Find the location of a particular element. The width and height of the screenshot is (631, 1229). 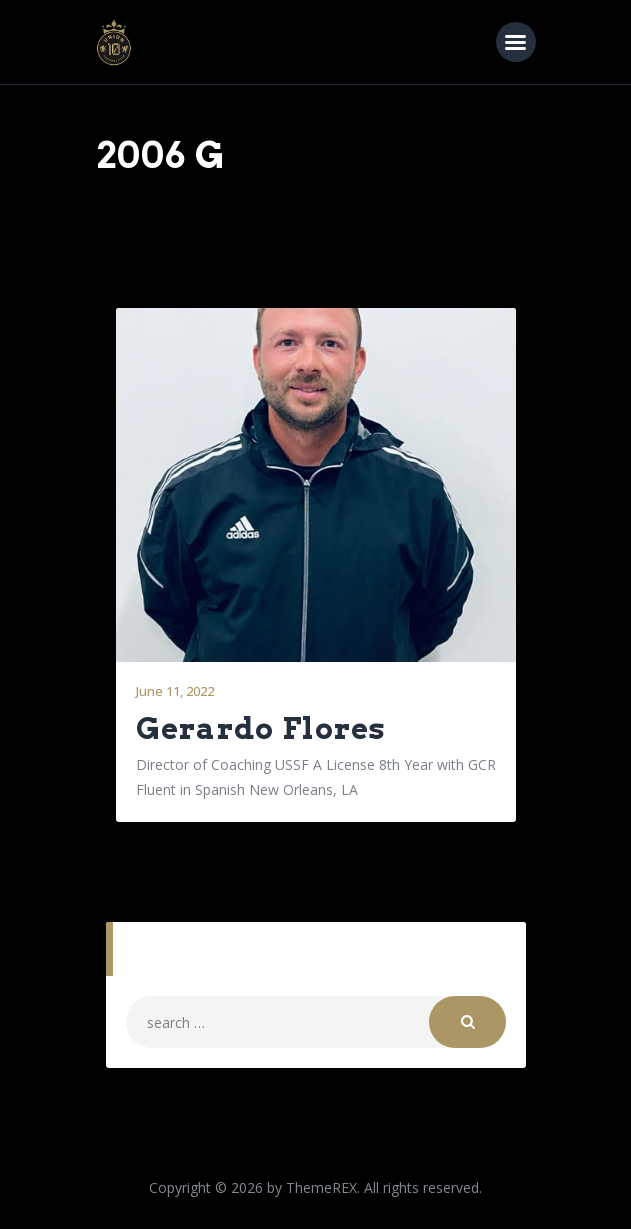

June 11, 2022 is located at coordinates (175, 691).